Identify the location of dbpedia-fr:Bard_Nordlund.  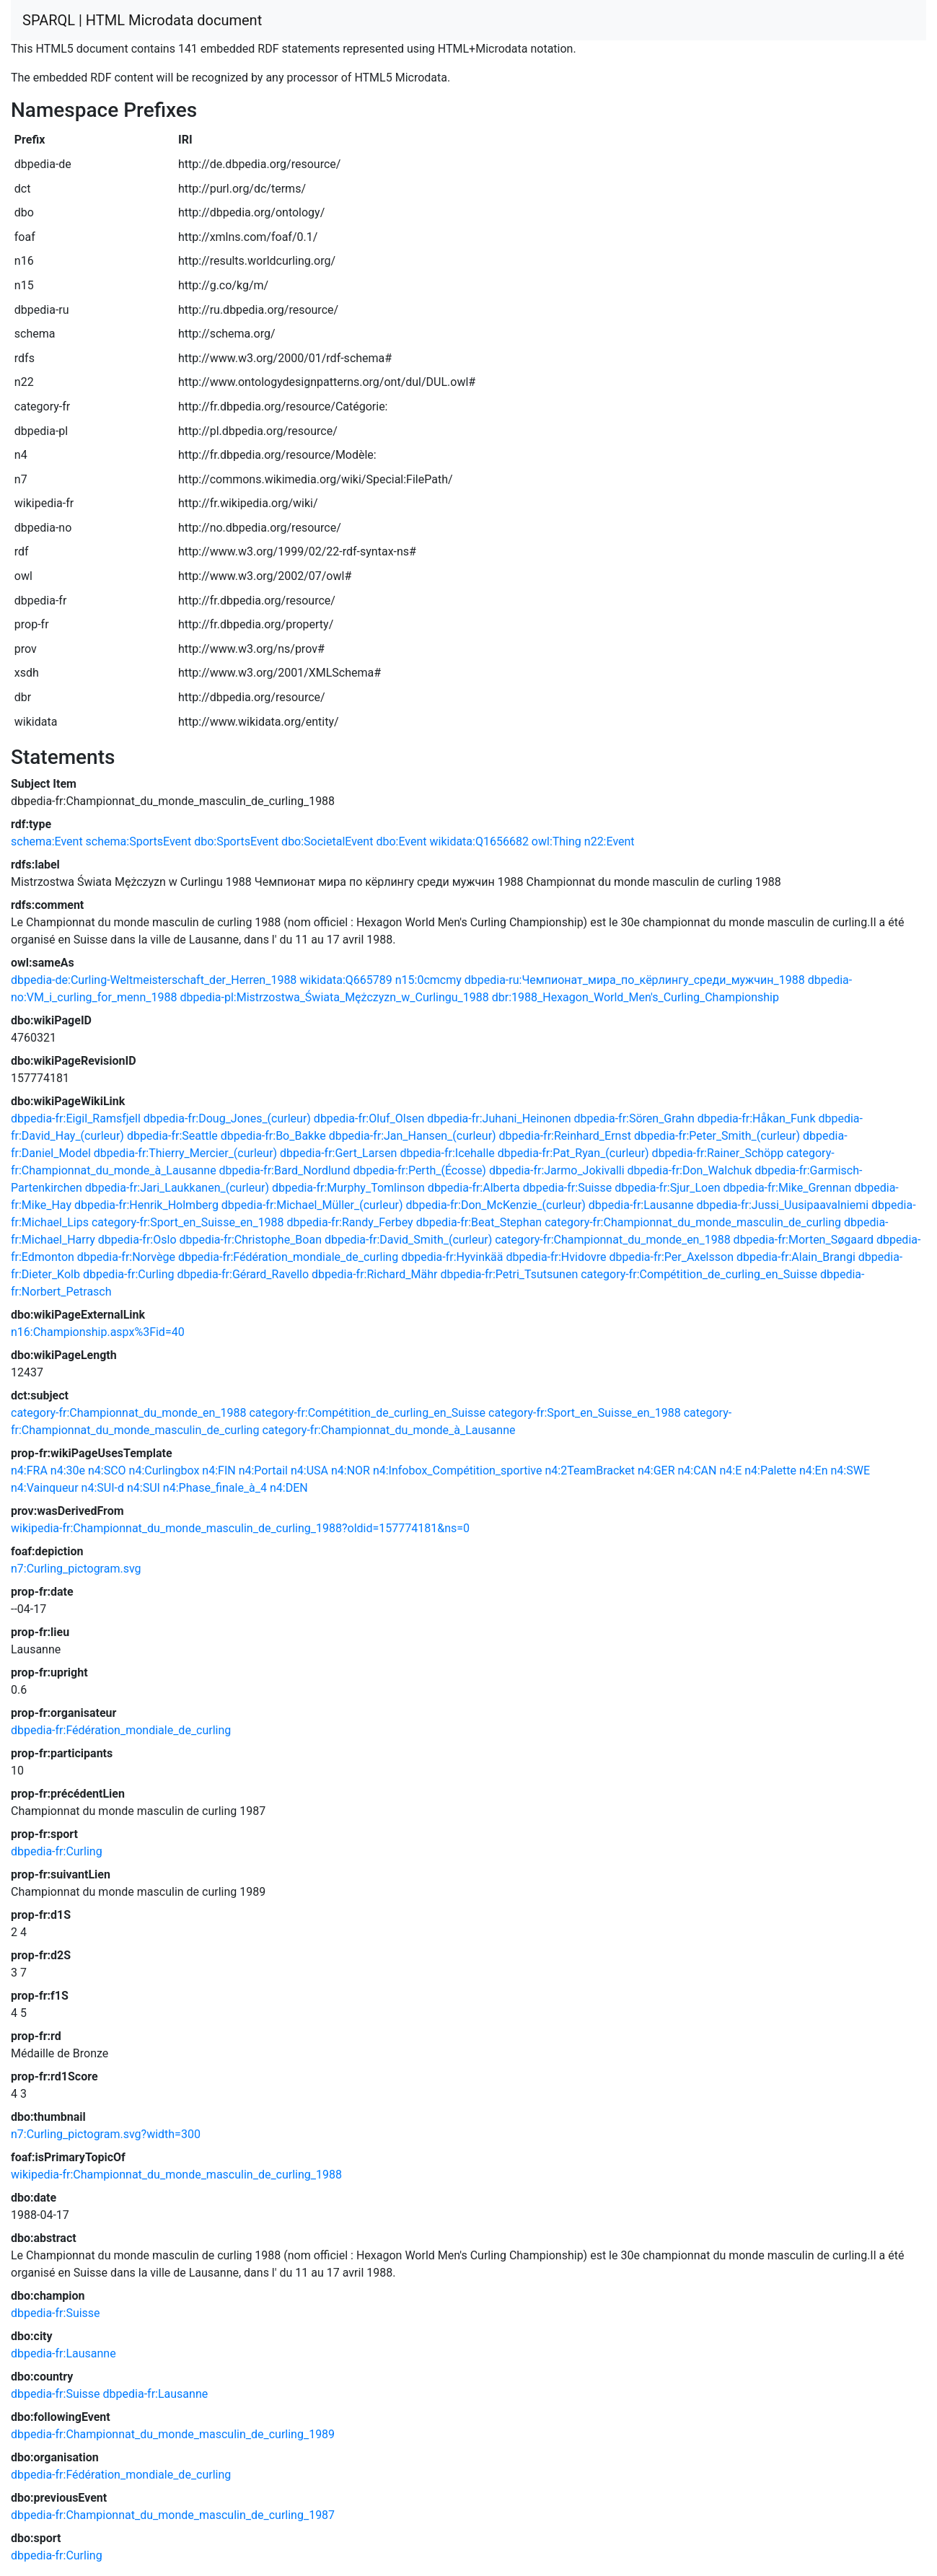
(285, 1170).